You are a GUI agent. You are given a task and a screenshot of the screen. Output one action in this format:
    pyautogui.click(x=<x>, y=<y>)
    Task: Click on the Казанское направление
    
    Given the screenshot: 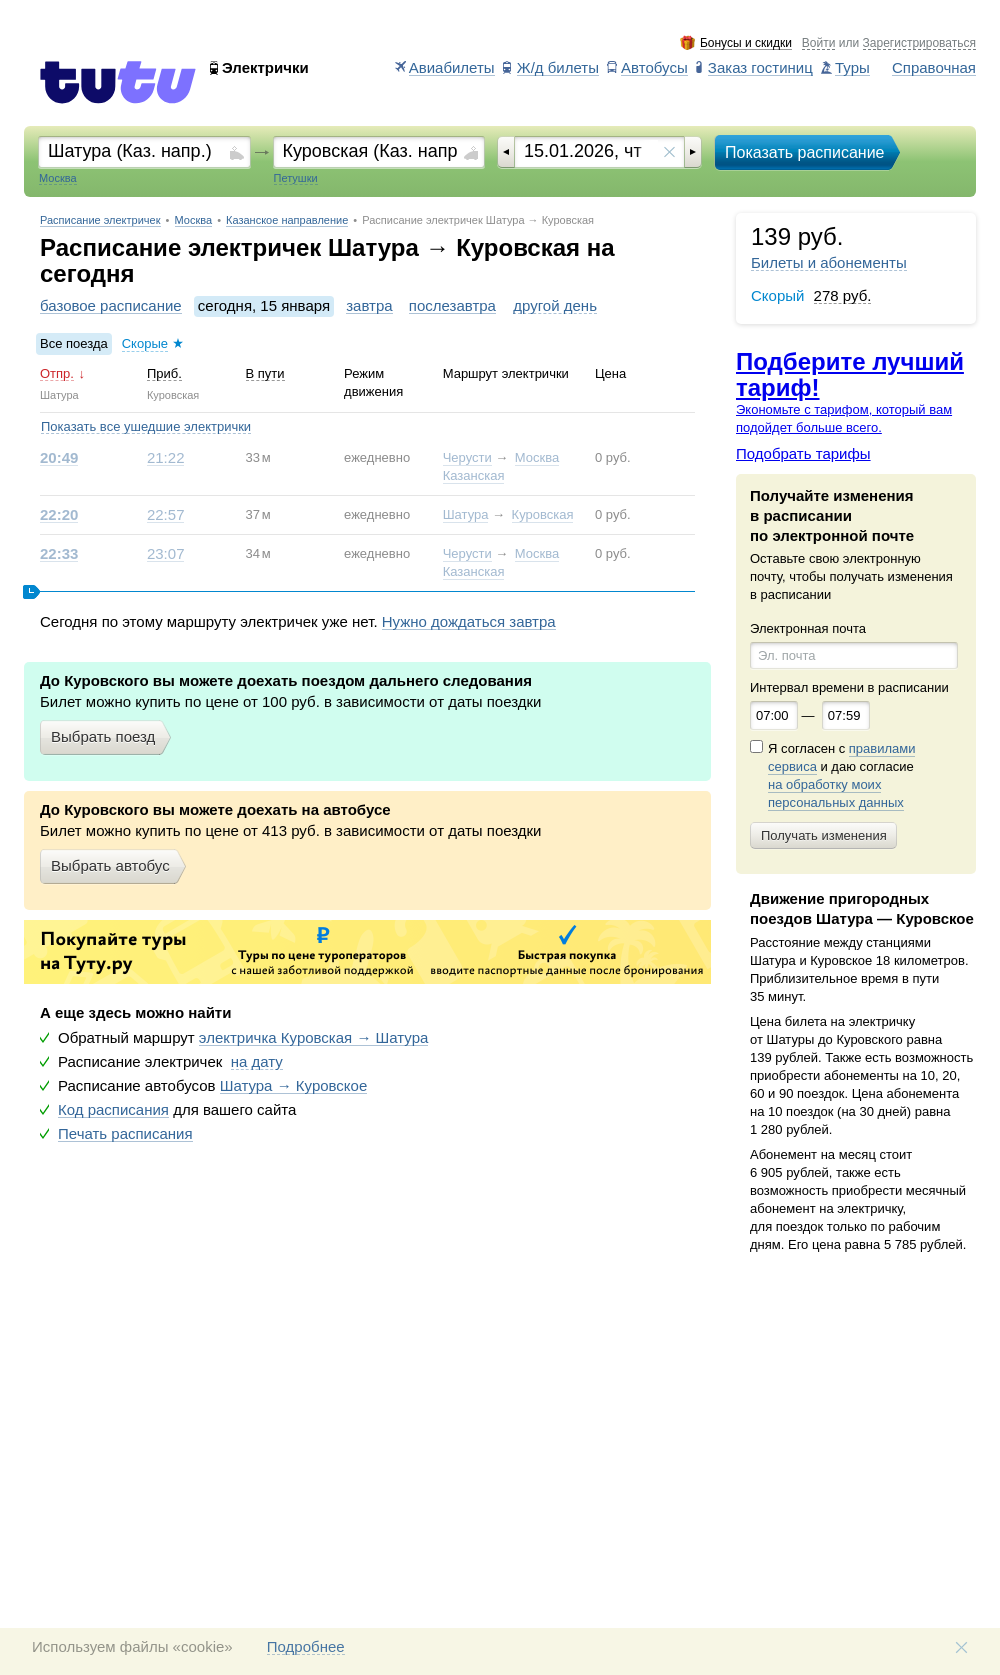 What is the action you would take?
    pyautogui.click(x=287, y=220)
    